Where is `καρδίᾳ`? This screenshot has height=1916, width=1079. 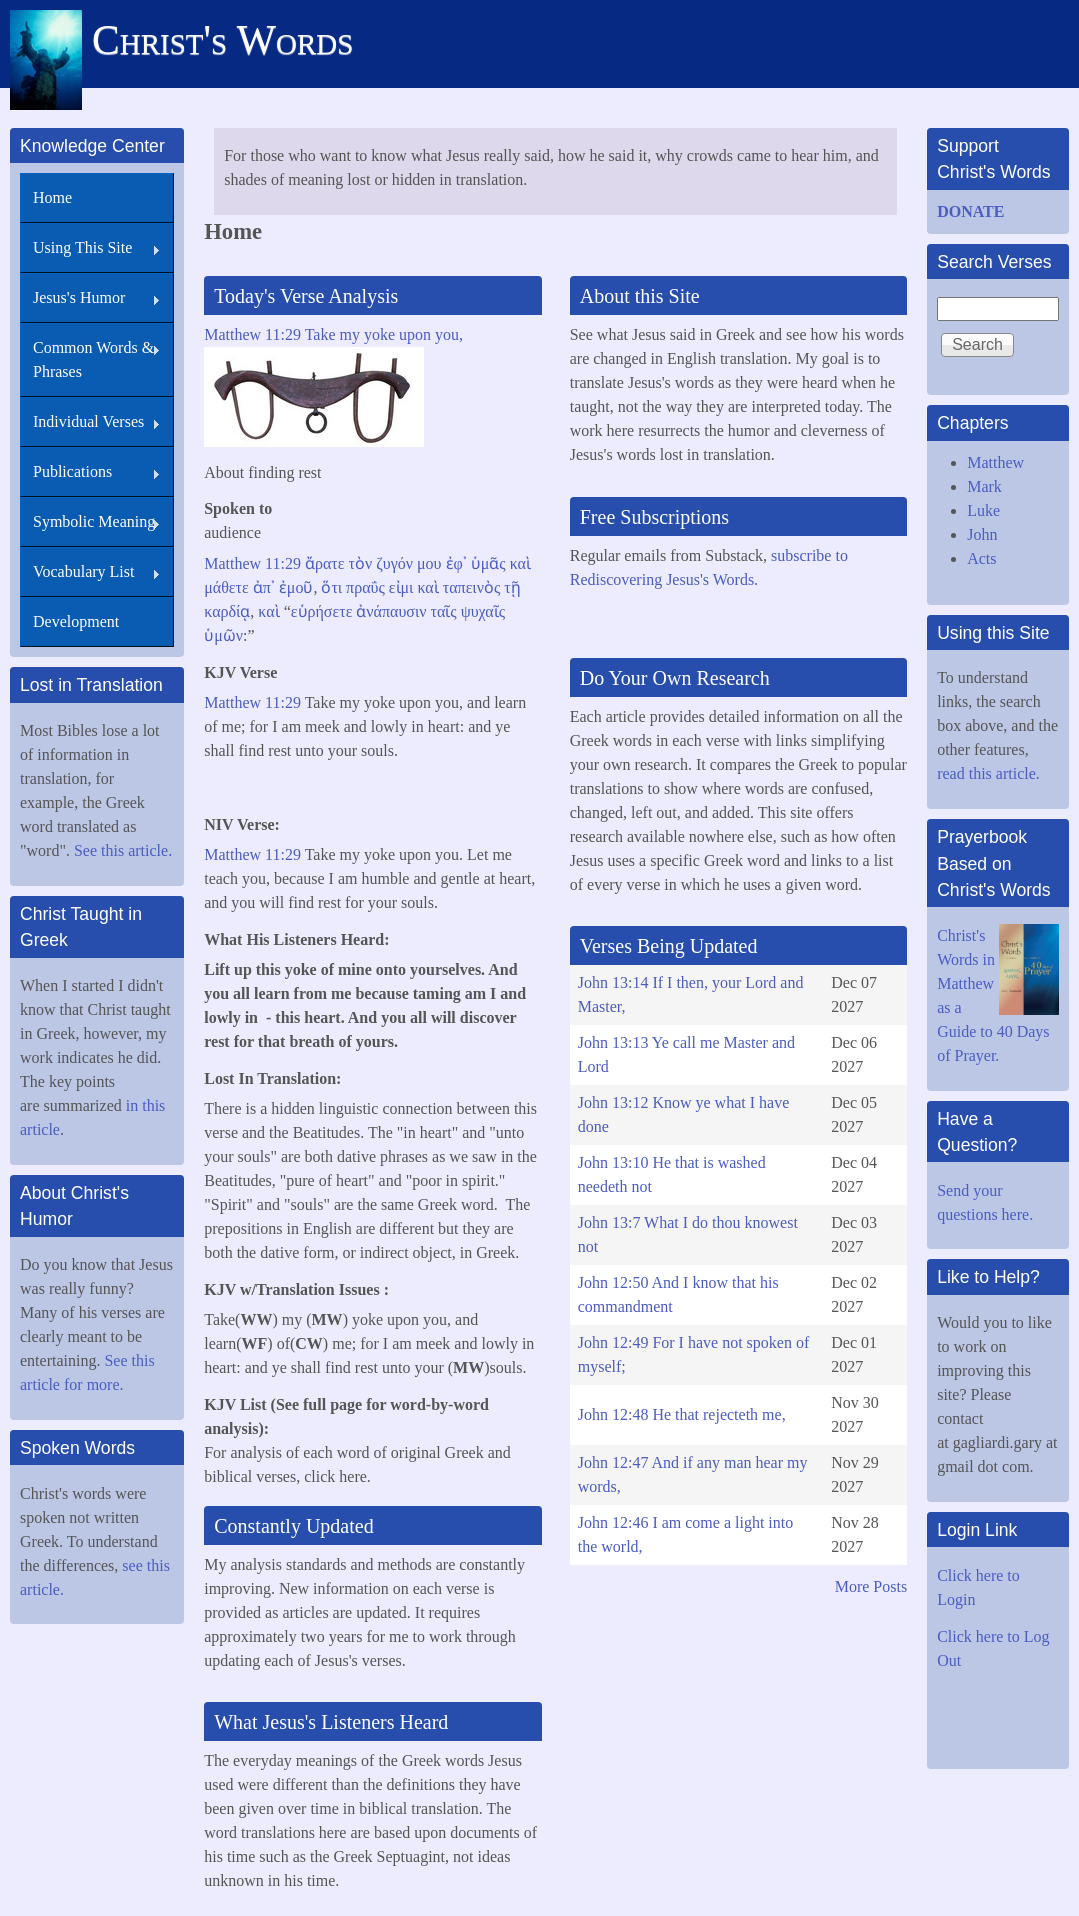 καρδίᾳ is located at coordinates (227, 611).